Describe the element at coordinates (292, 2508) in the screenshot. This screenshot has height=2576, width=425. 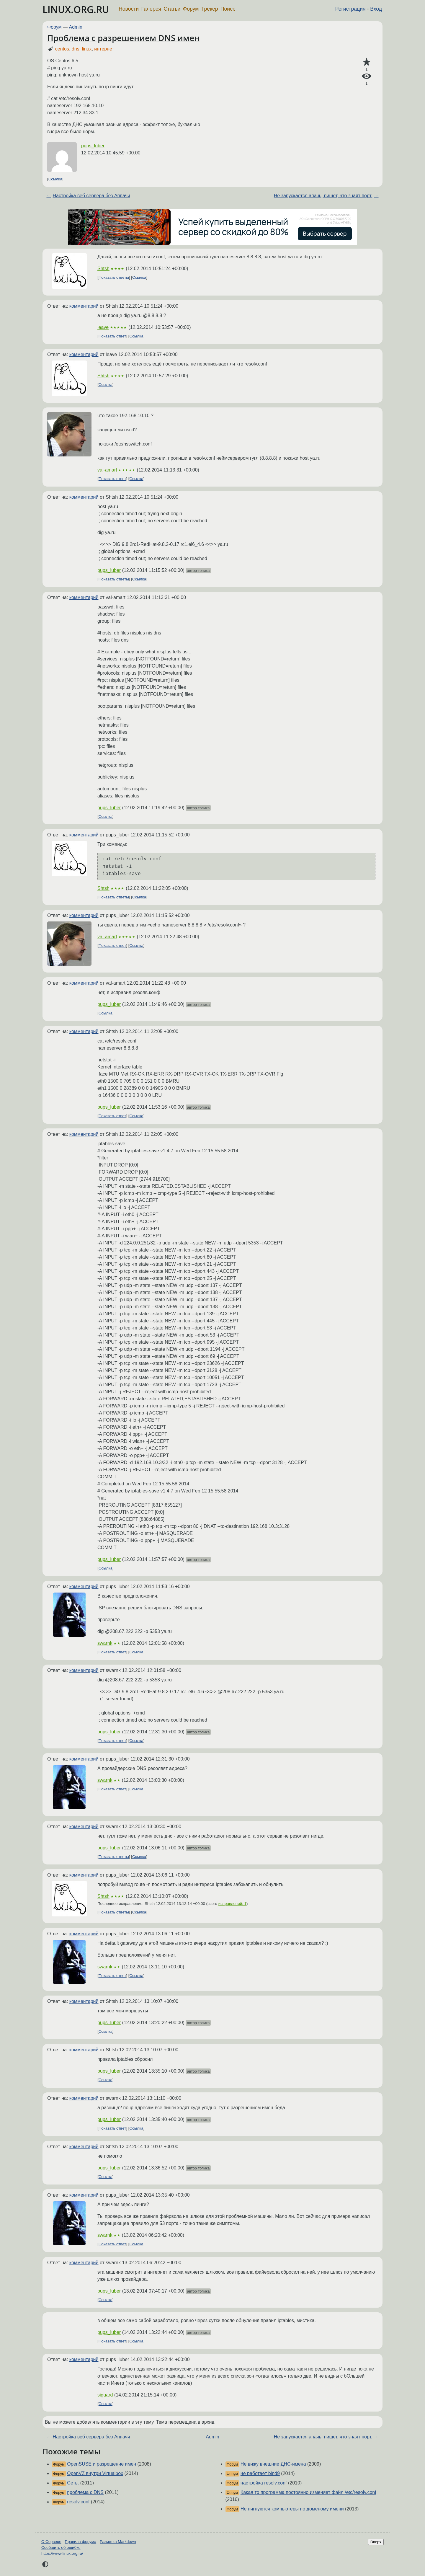
I see `Не пигнуются компьютеры по доменому имени` at that location.